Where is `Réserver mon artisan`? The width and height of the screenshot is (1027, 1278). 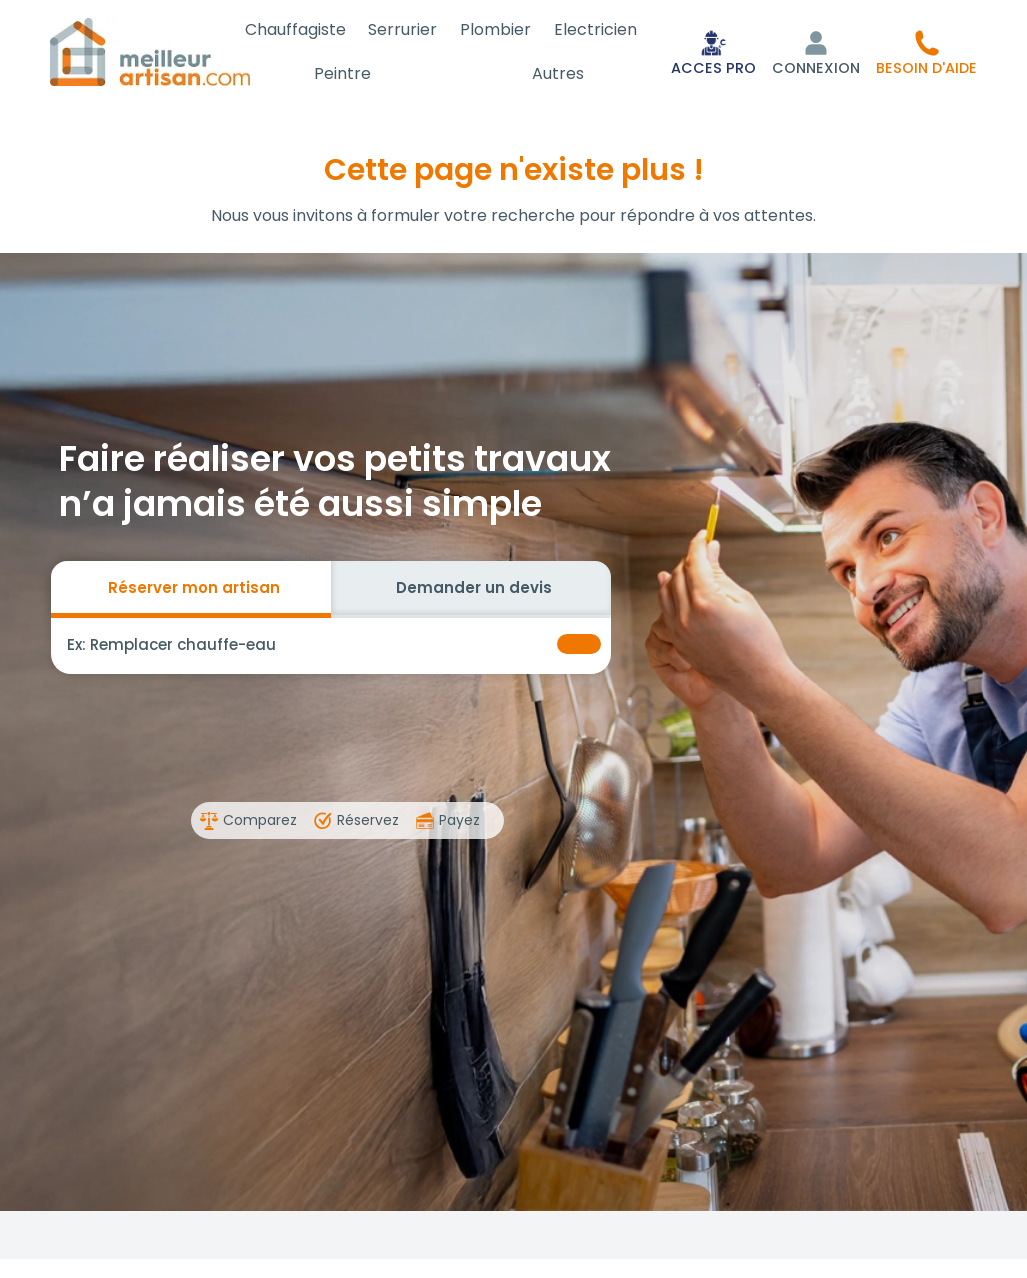 Réserver mon artisan is located at coordinates (194, 587).